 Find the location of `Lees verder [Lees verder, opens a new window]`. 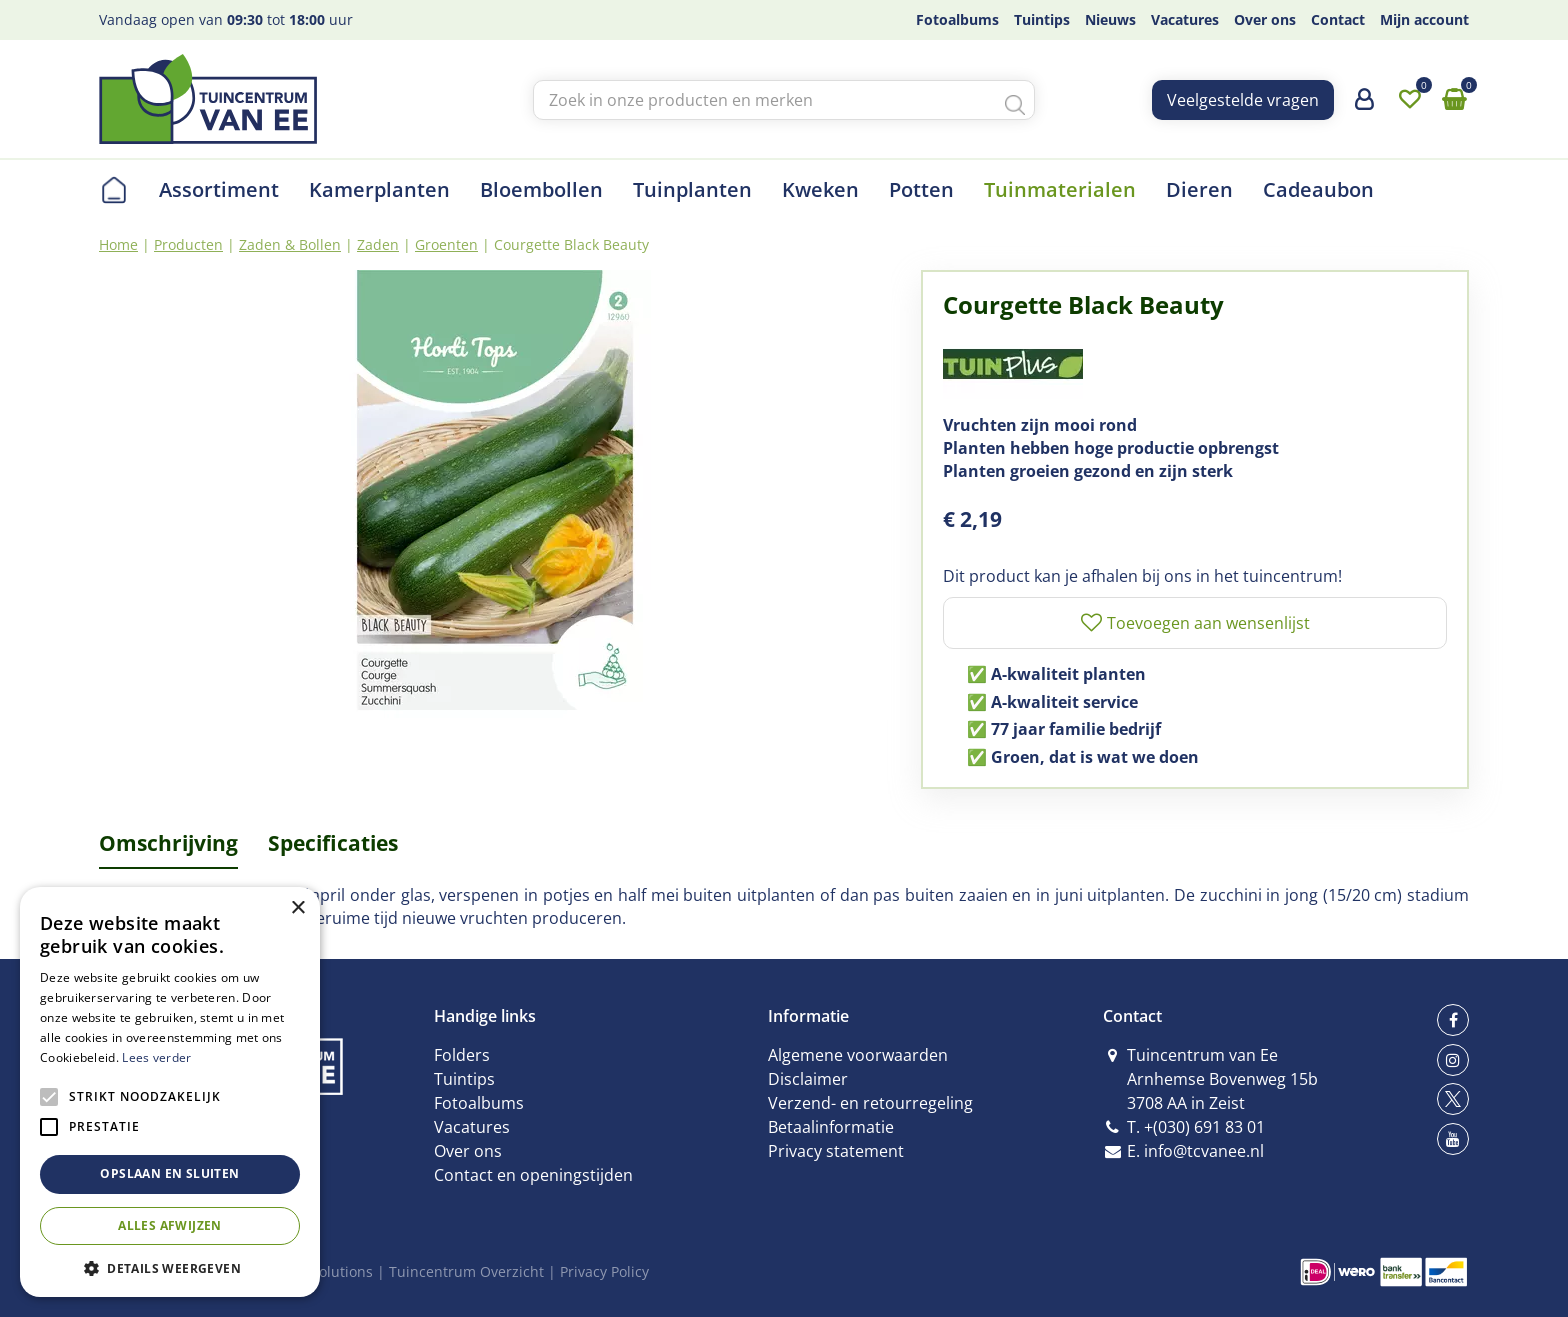

Lees verder [Lees verder, opens a new window] is located at coordinates (156, 1057).